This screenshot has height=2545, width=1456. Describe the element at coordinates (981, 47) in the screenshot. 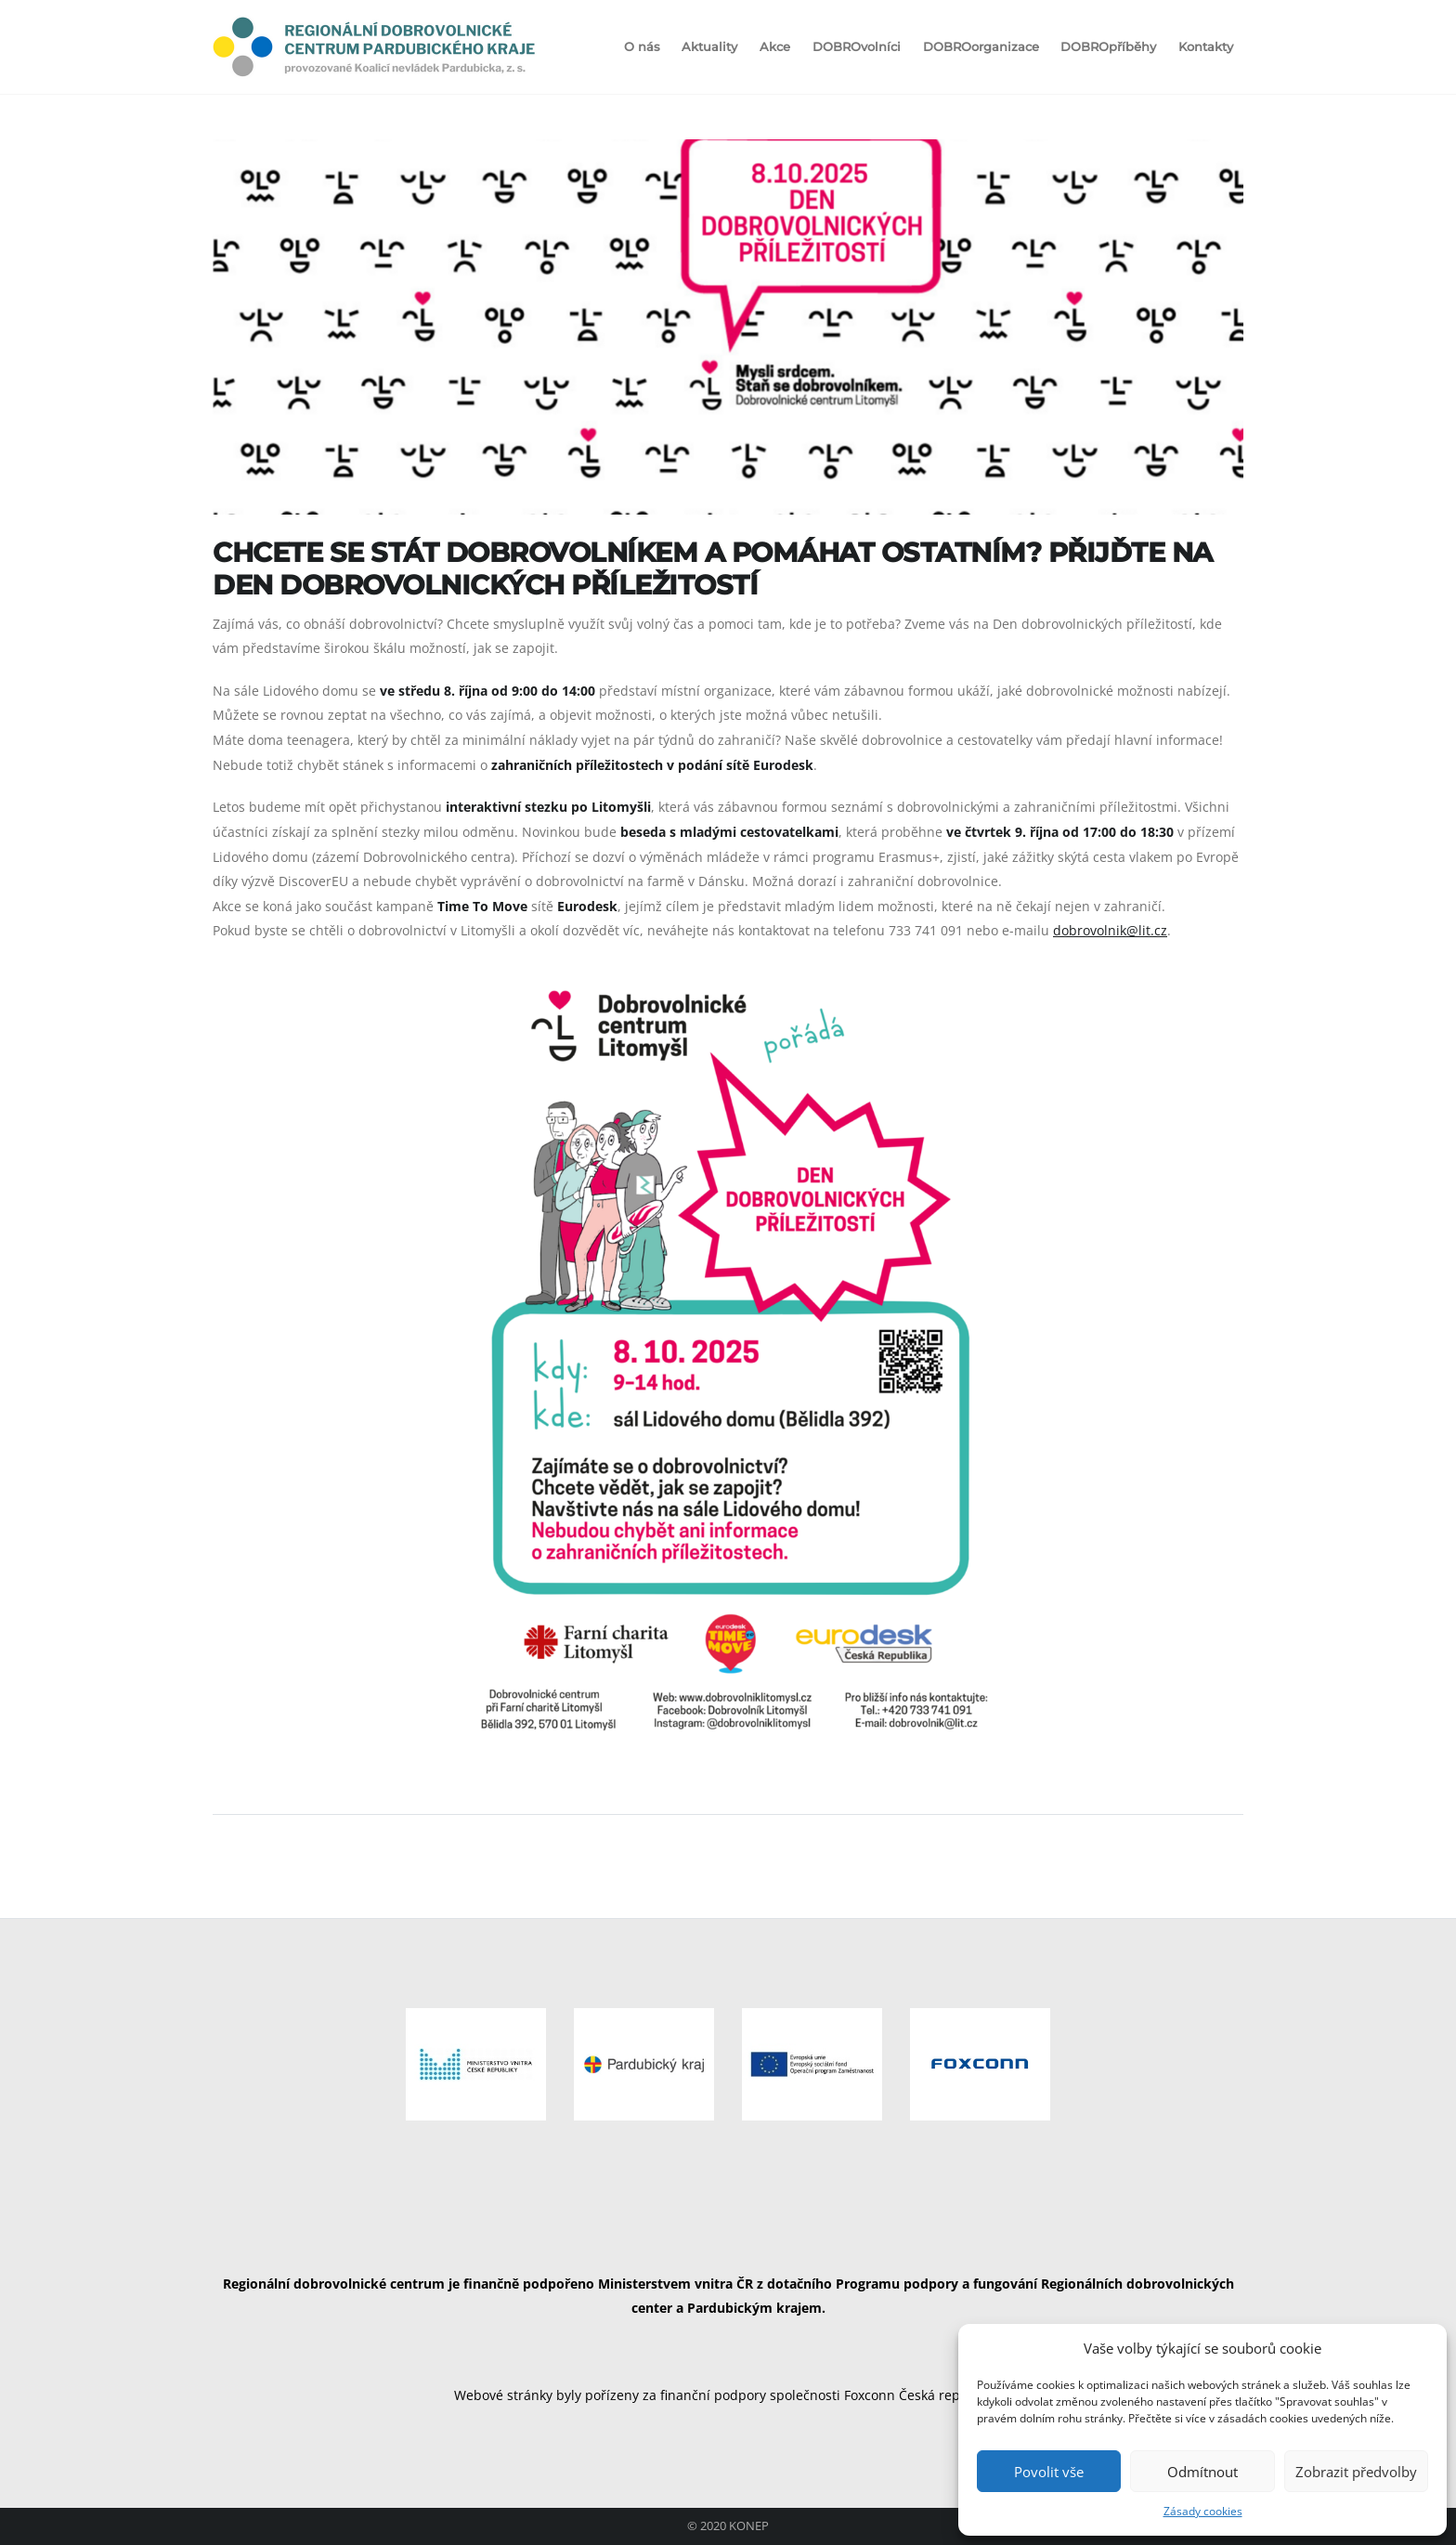

I see `DOBROorganizace` at that location.